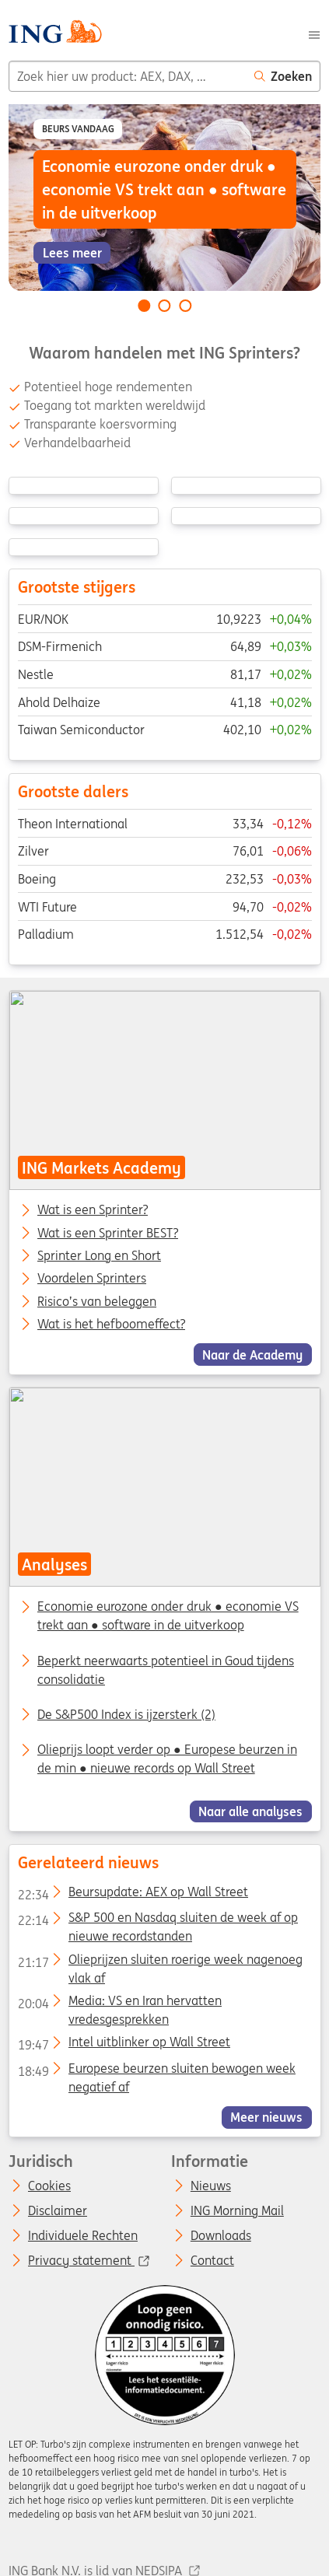 The height and width of the screenshot is (2576, 329). I want to click on [Go to slide 2 of 3], so click(165, 305).